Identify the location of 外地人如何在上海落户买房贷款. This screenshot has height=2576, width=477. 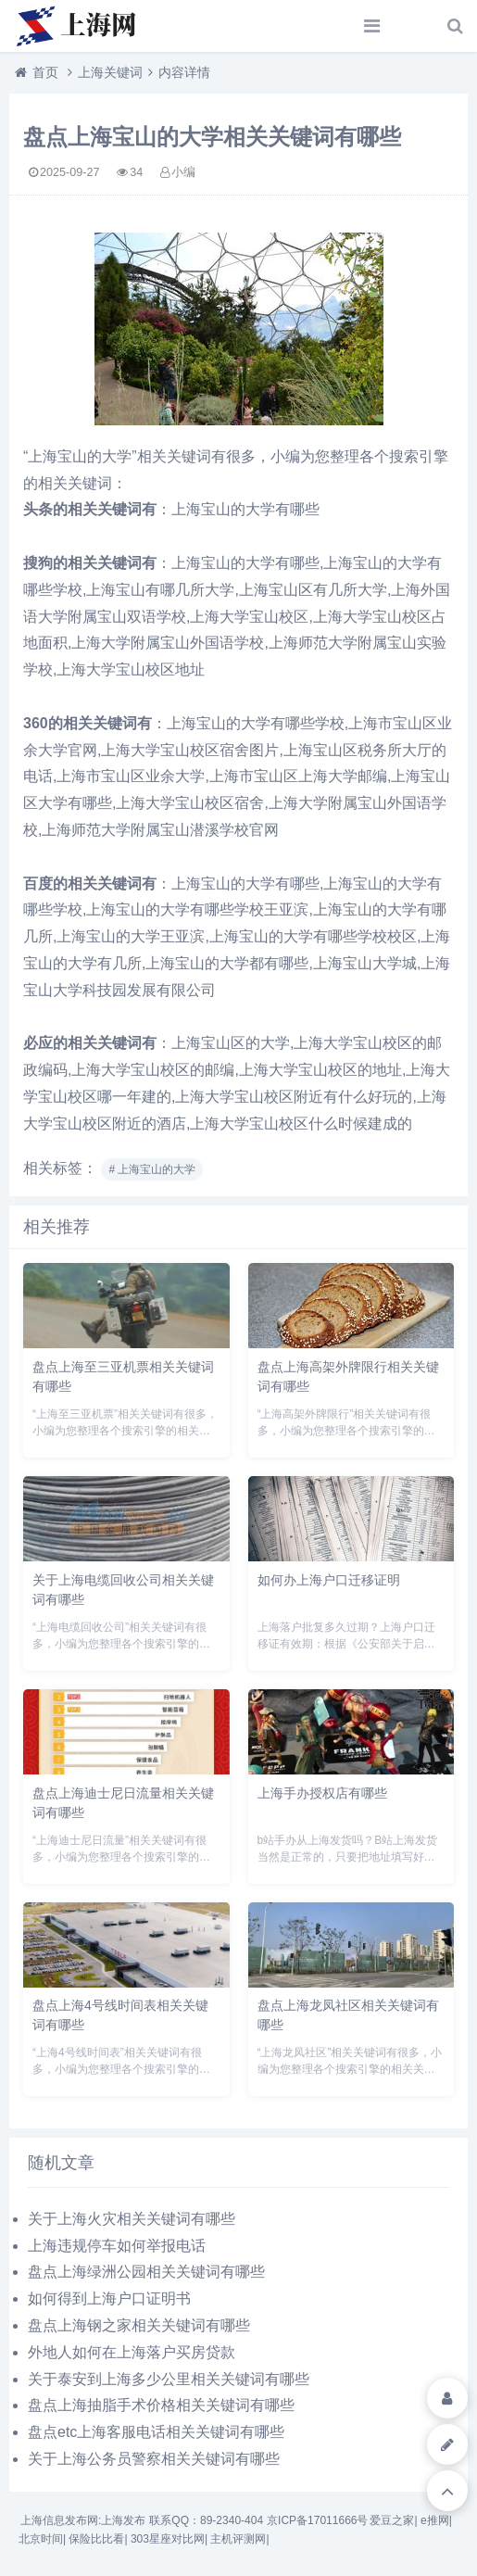
(131, 2352).